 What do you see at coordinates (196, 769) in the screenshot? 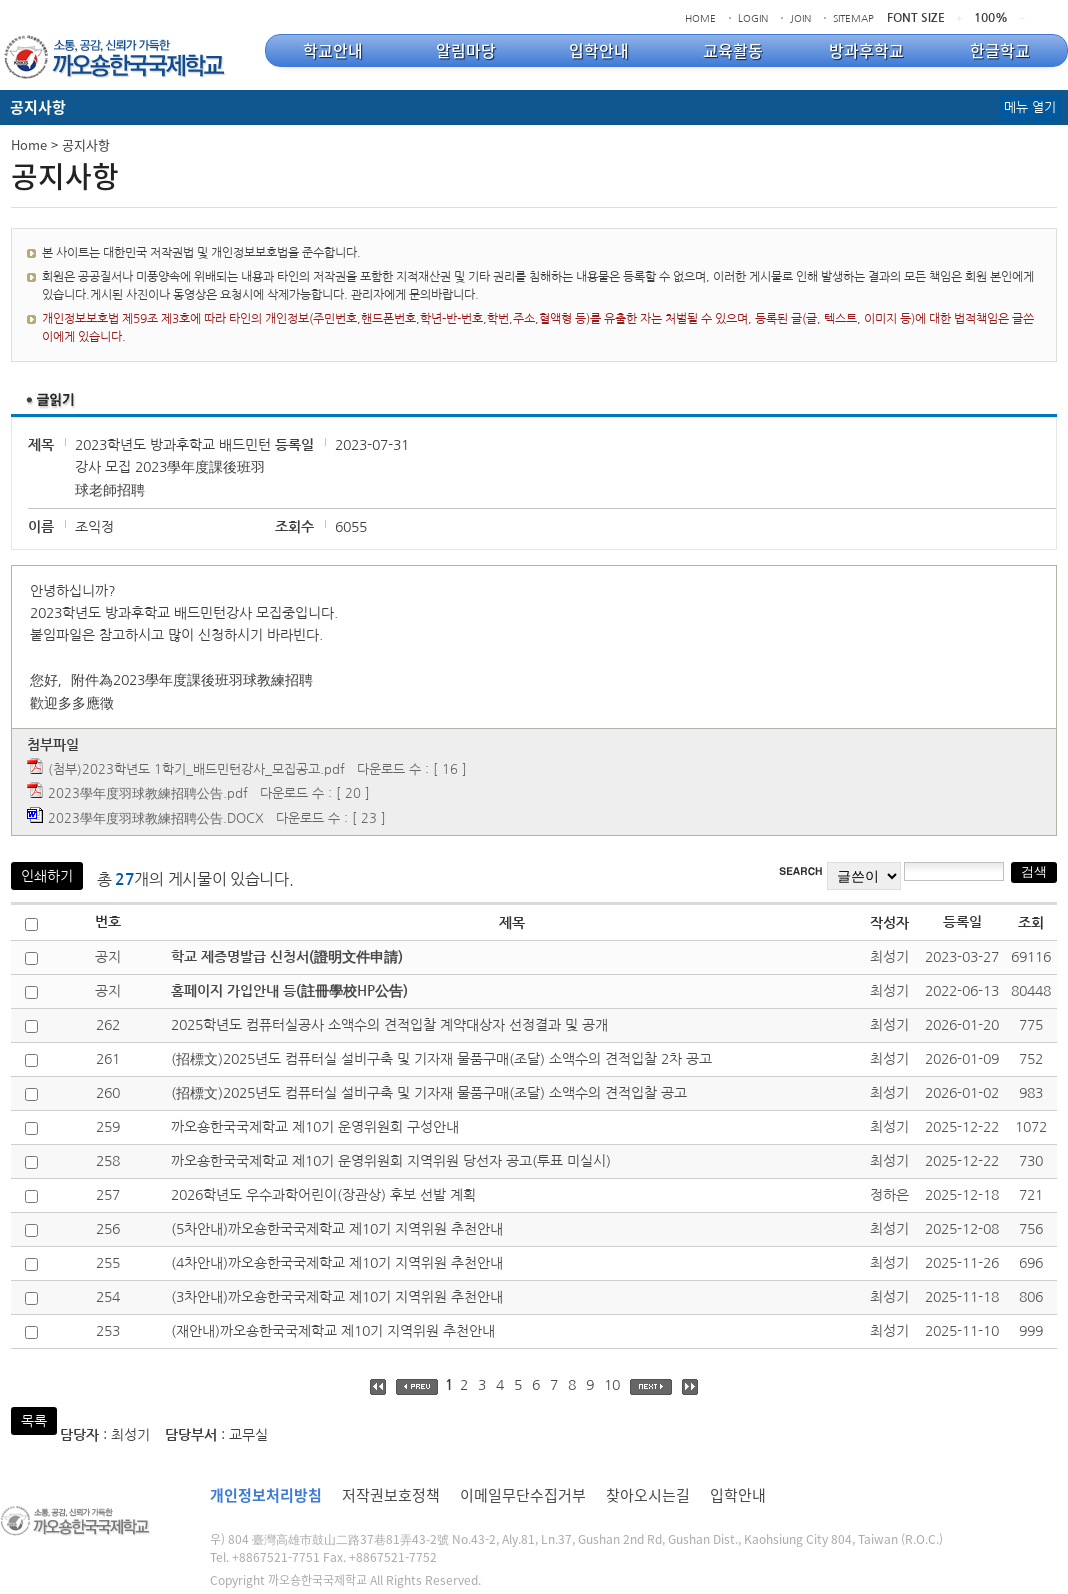
I see `(첨부)2023학년도 1학기_배드민턴강사_모집공고.pdf` at bounding box center [196, 769].